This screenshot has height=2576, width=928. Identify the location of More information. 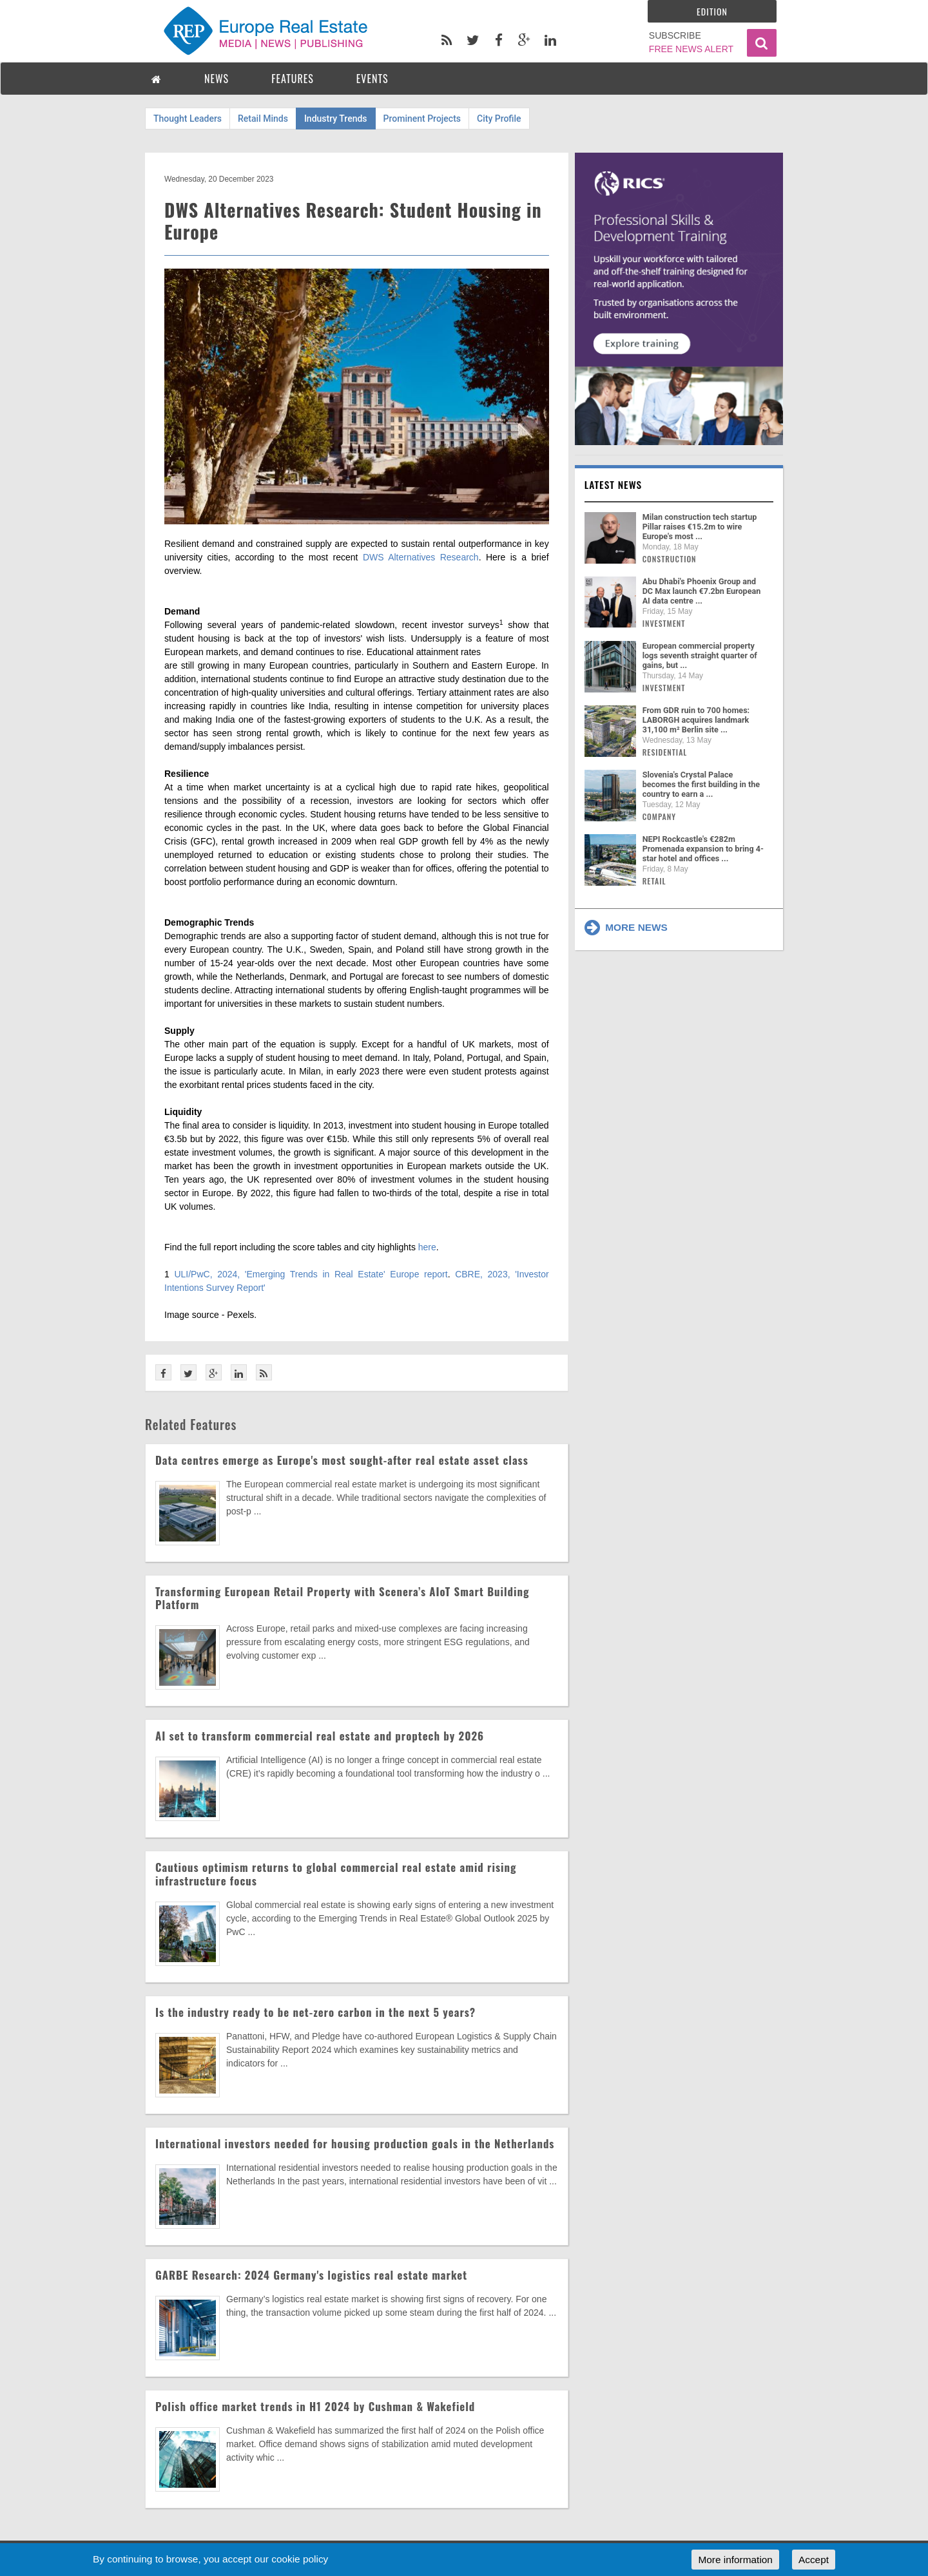
(735, 2559).